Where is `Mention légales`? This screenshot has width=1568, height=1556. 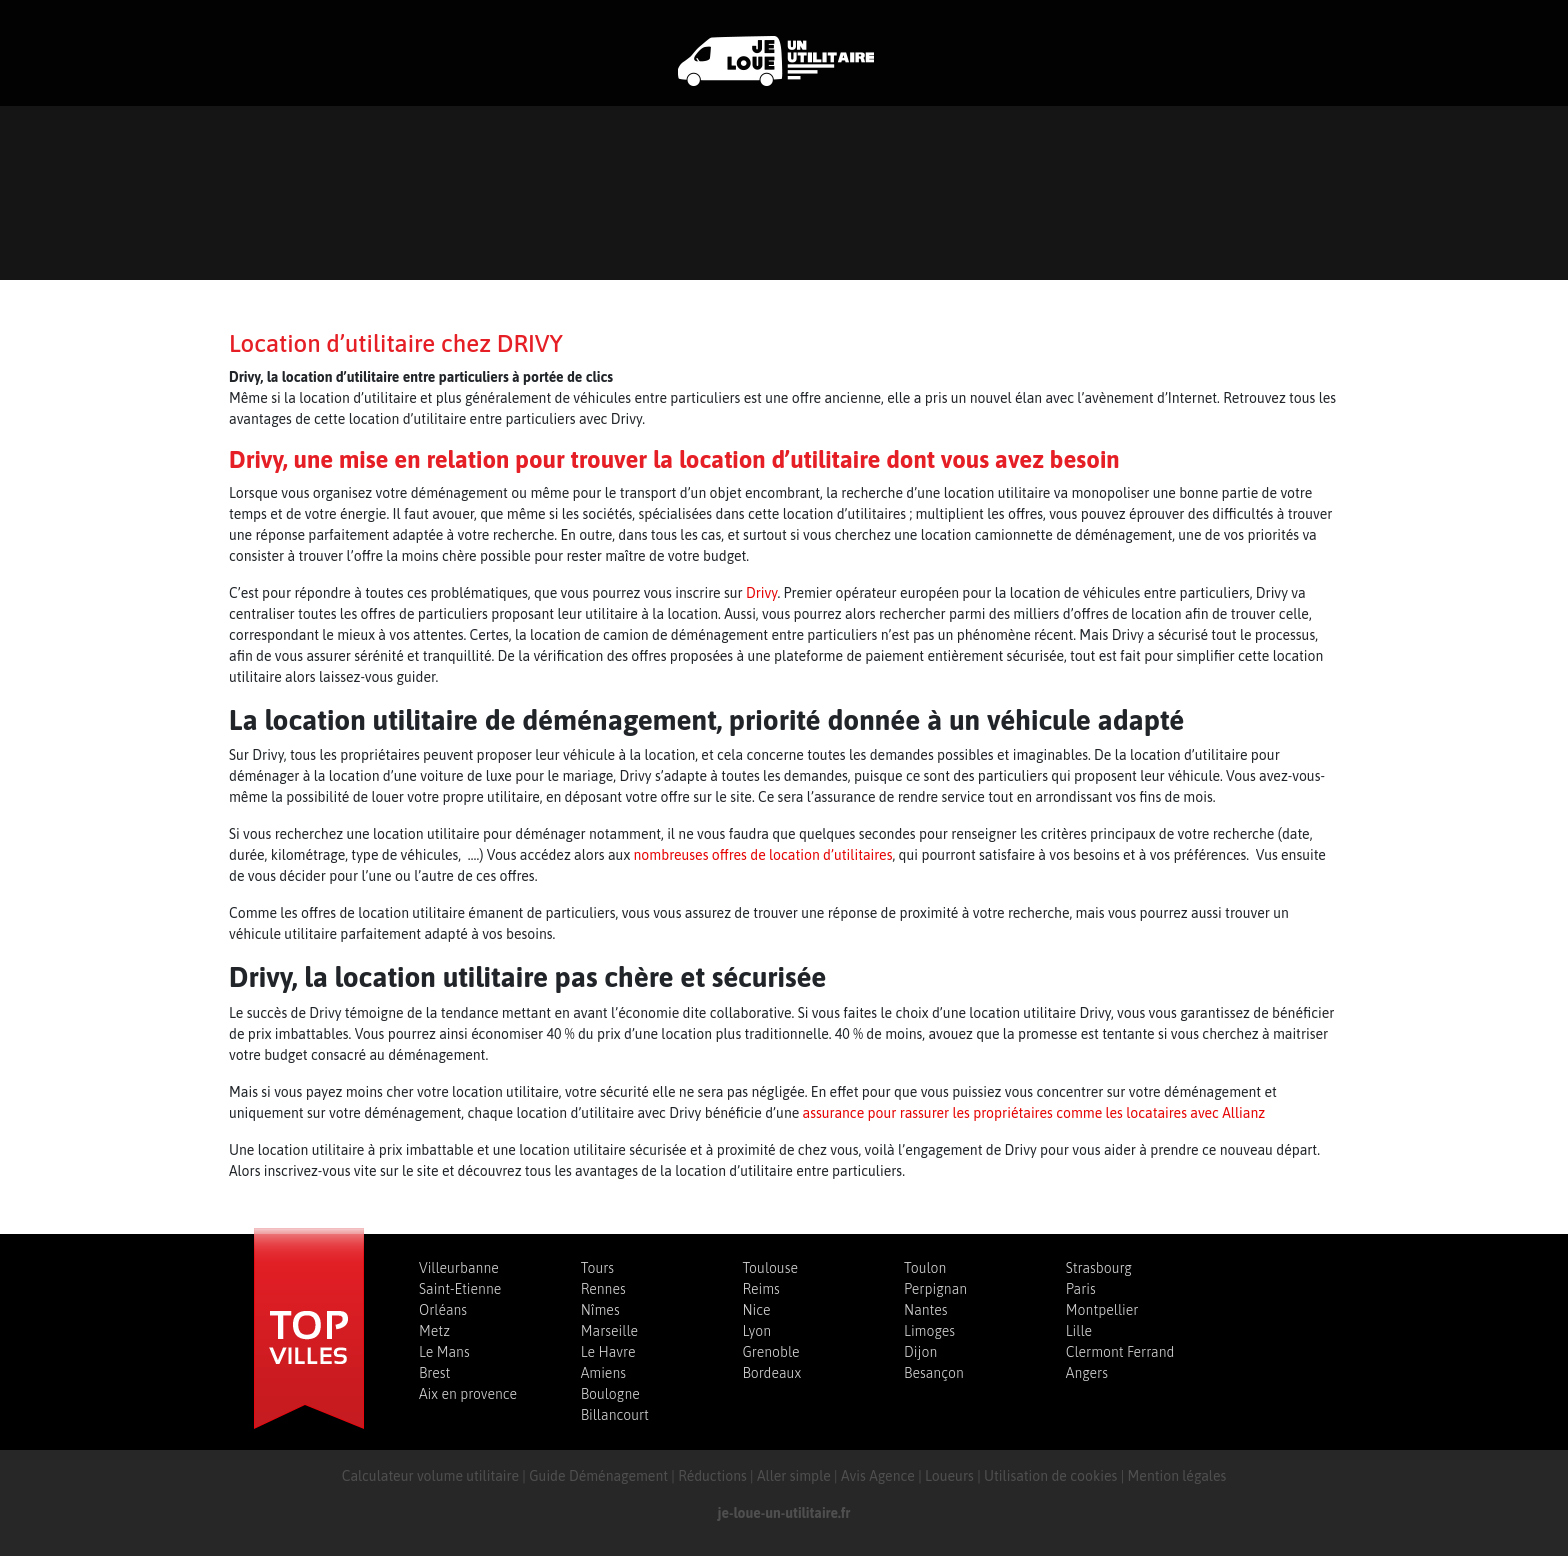 Mention légales is located at coordinates (1177, 1476).